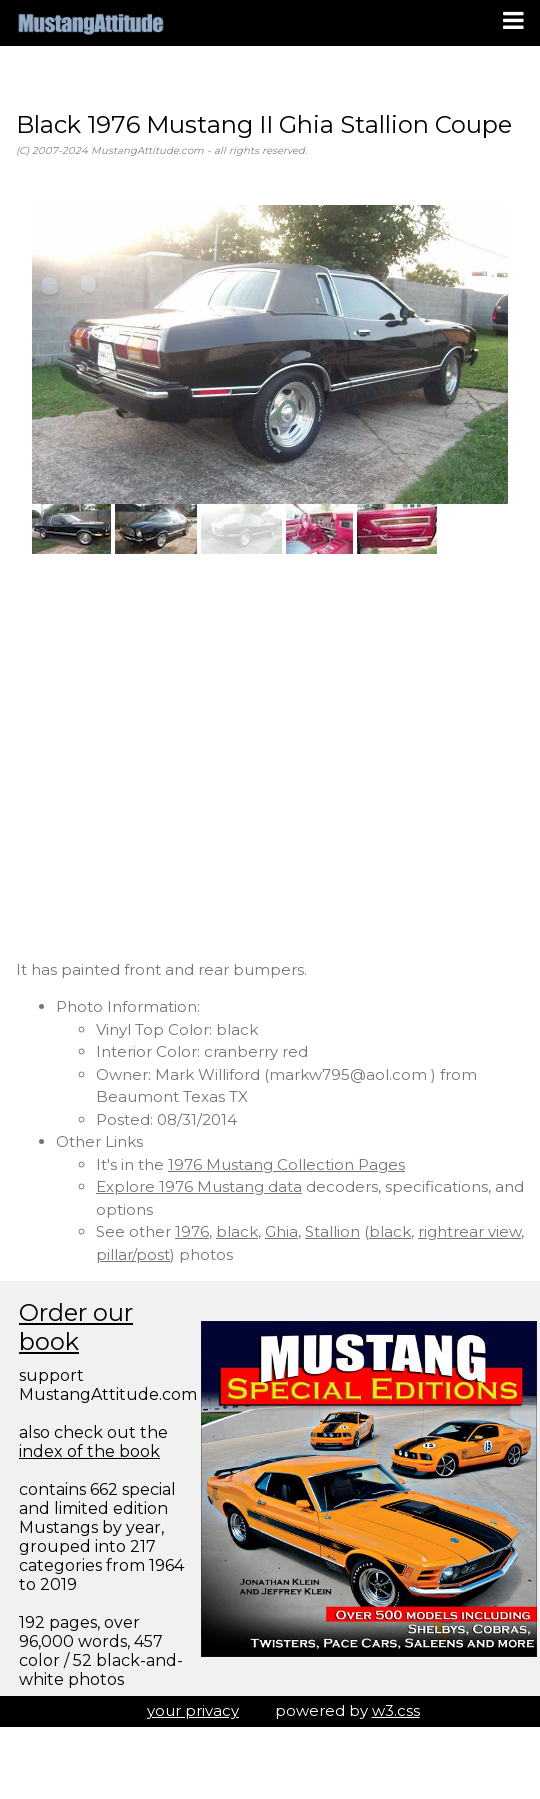  I want to click on Order our book, so click(76, 1327).